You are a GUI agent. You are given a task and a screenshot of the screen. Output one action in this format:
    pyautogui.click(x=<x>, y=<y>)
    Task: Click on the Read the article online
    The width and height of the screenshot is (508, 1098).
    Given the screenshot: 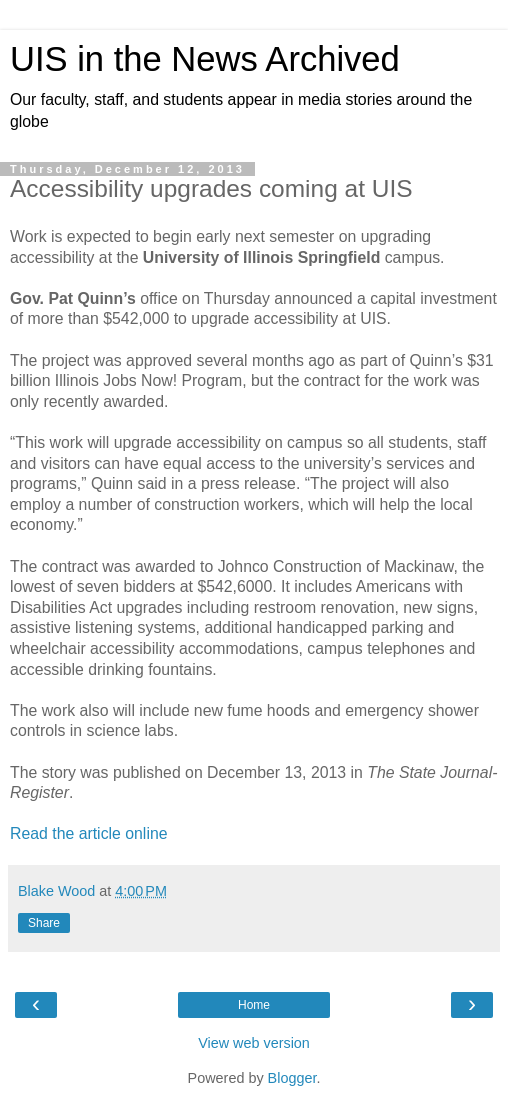 What is the action you would take?
    pyautogui.click(x=89, y=833)
    